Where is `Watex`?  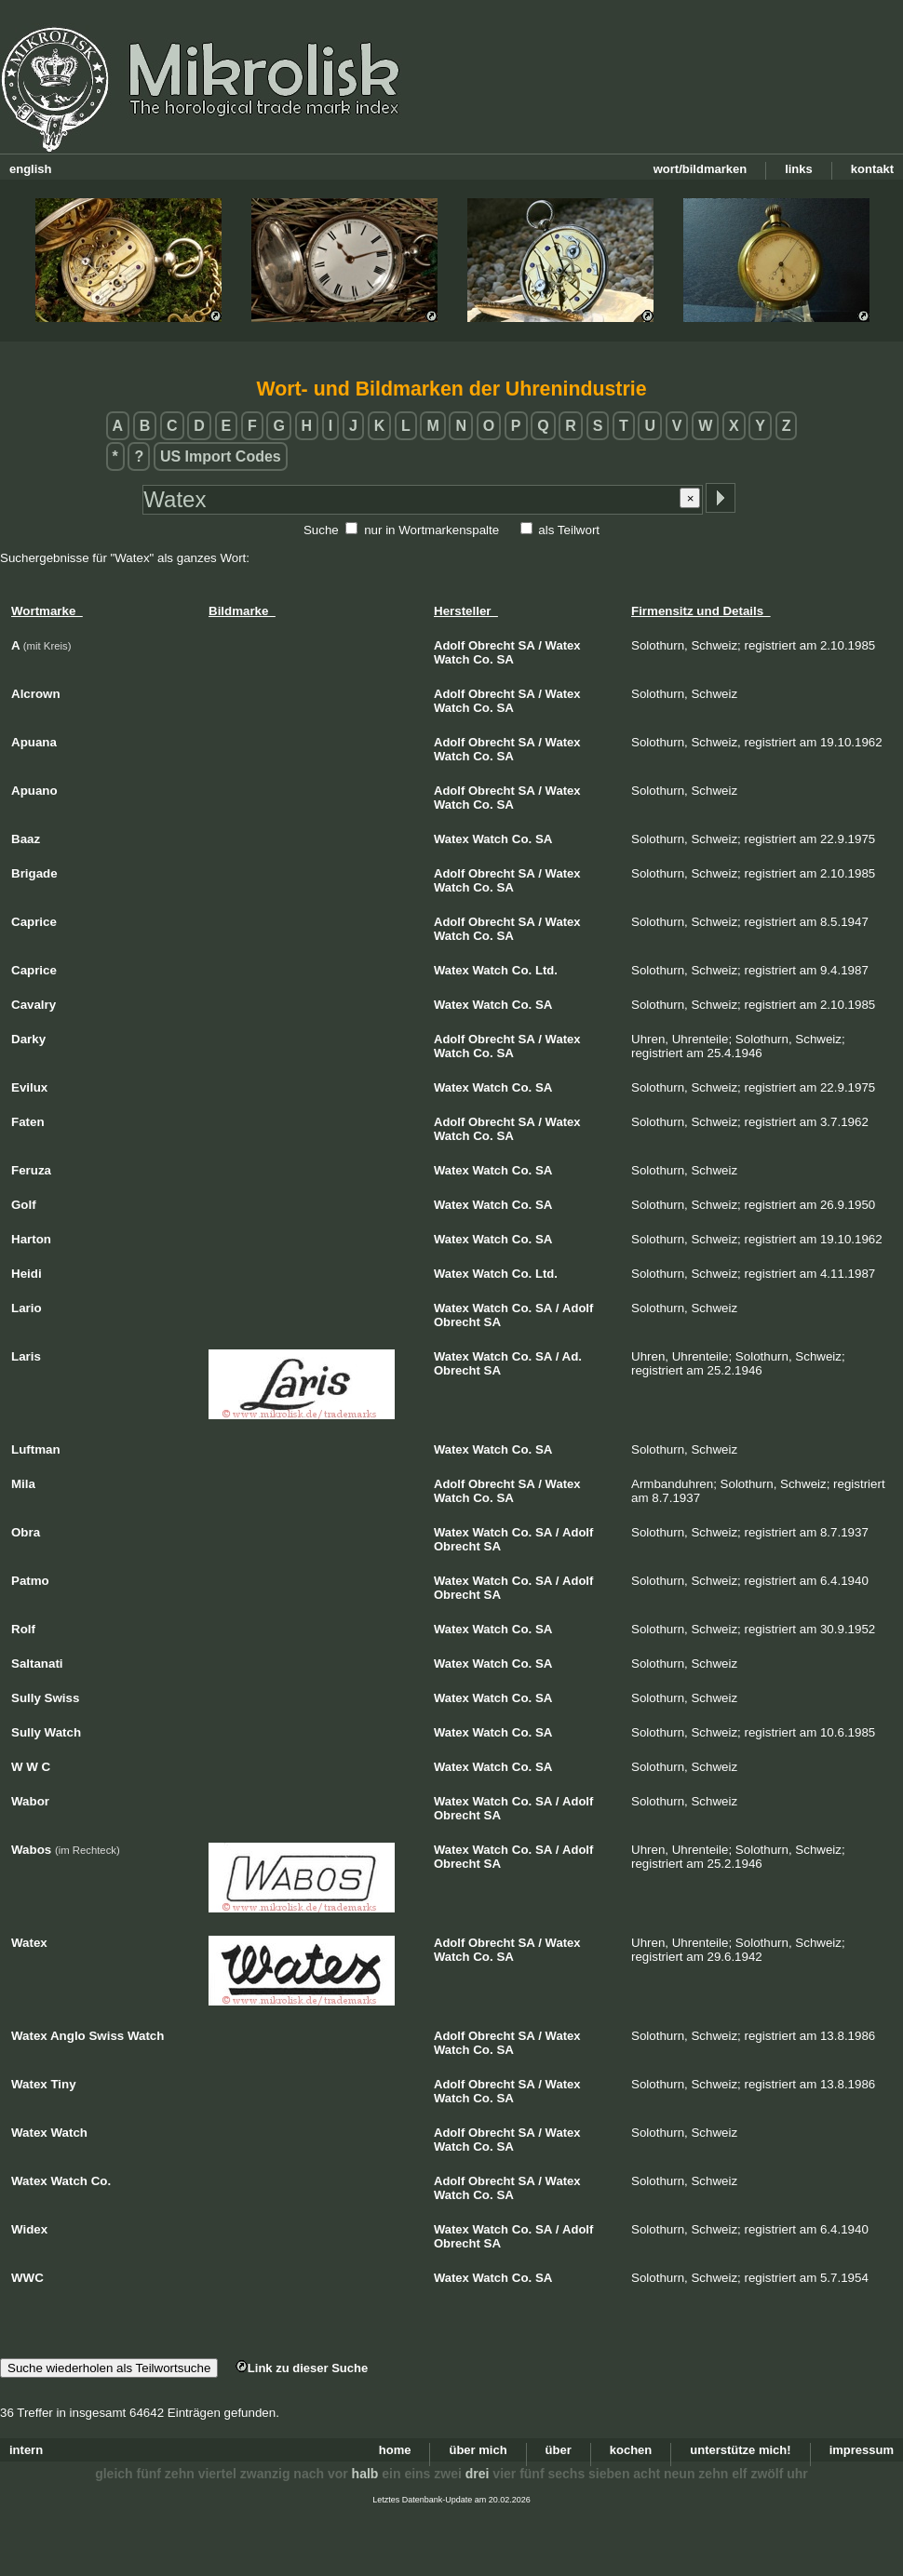
Watex is located at coordinates (563, 645).